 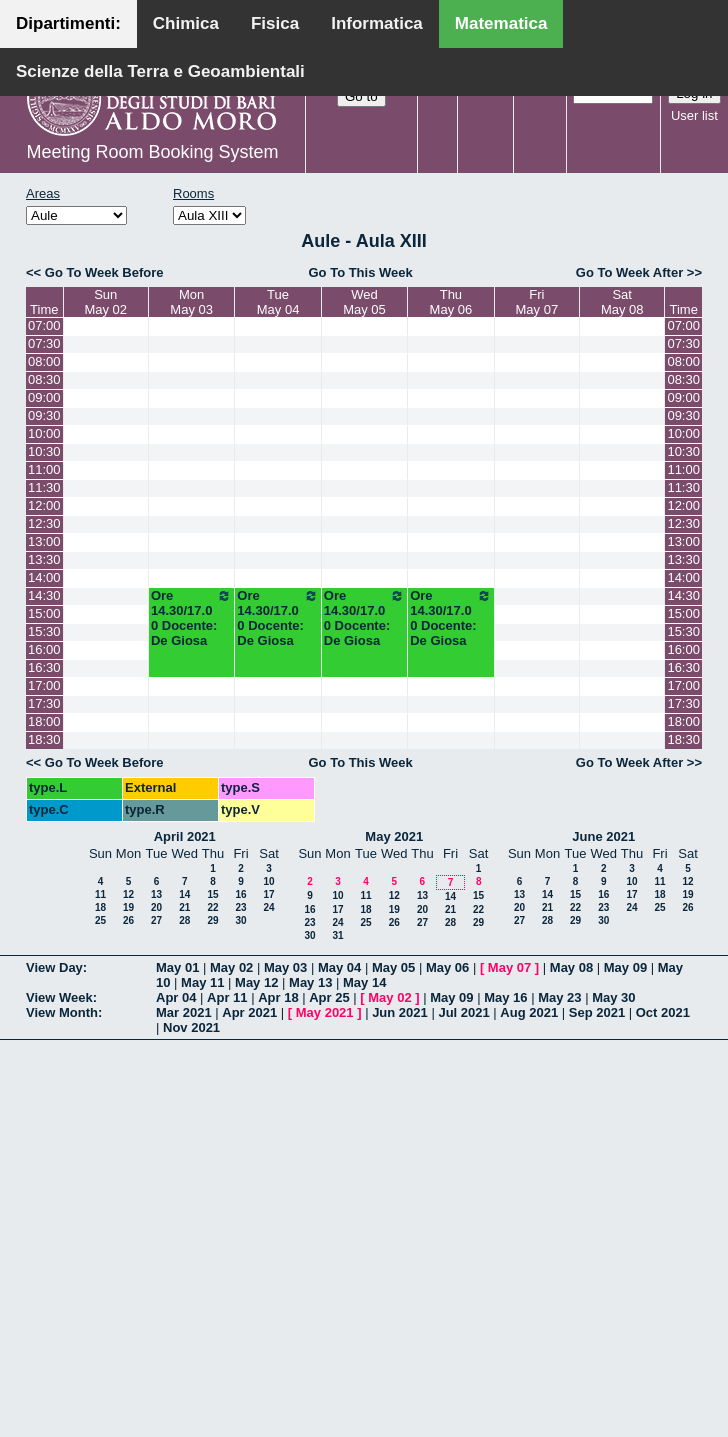 What do you see at coordinates (663, 1012) in the screenshot?
I see `Oct 2021` at bounding box center [663, 1012].